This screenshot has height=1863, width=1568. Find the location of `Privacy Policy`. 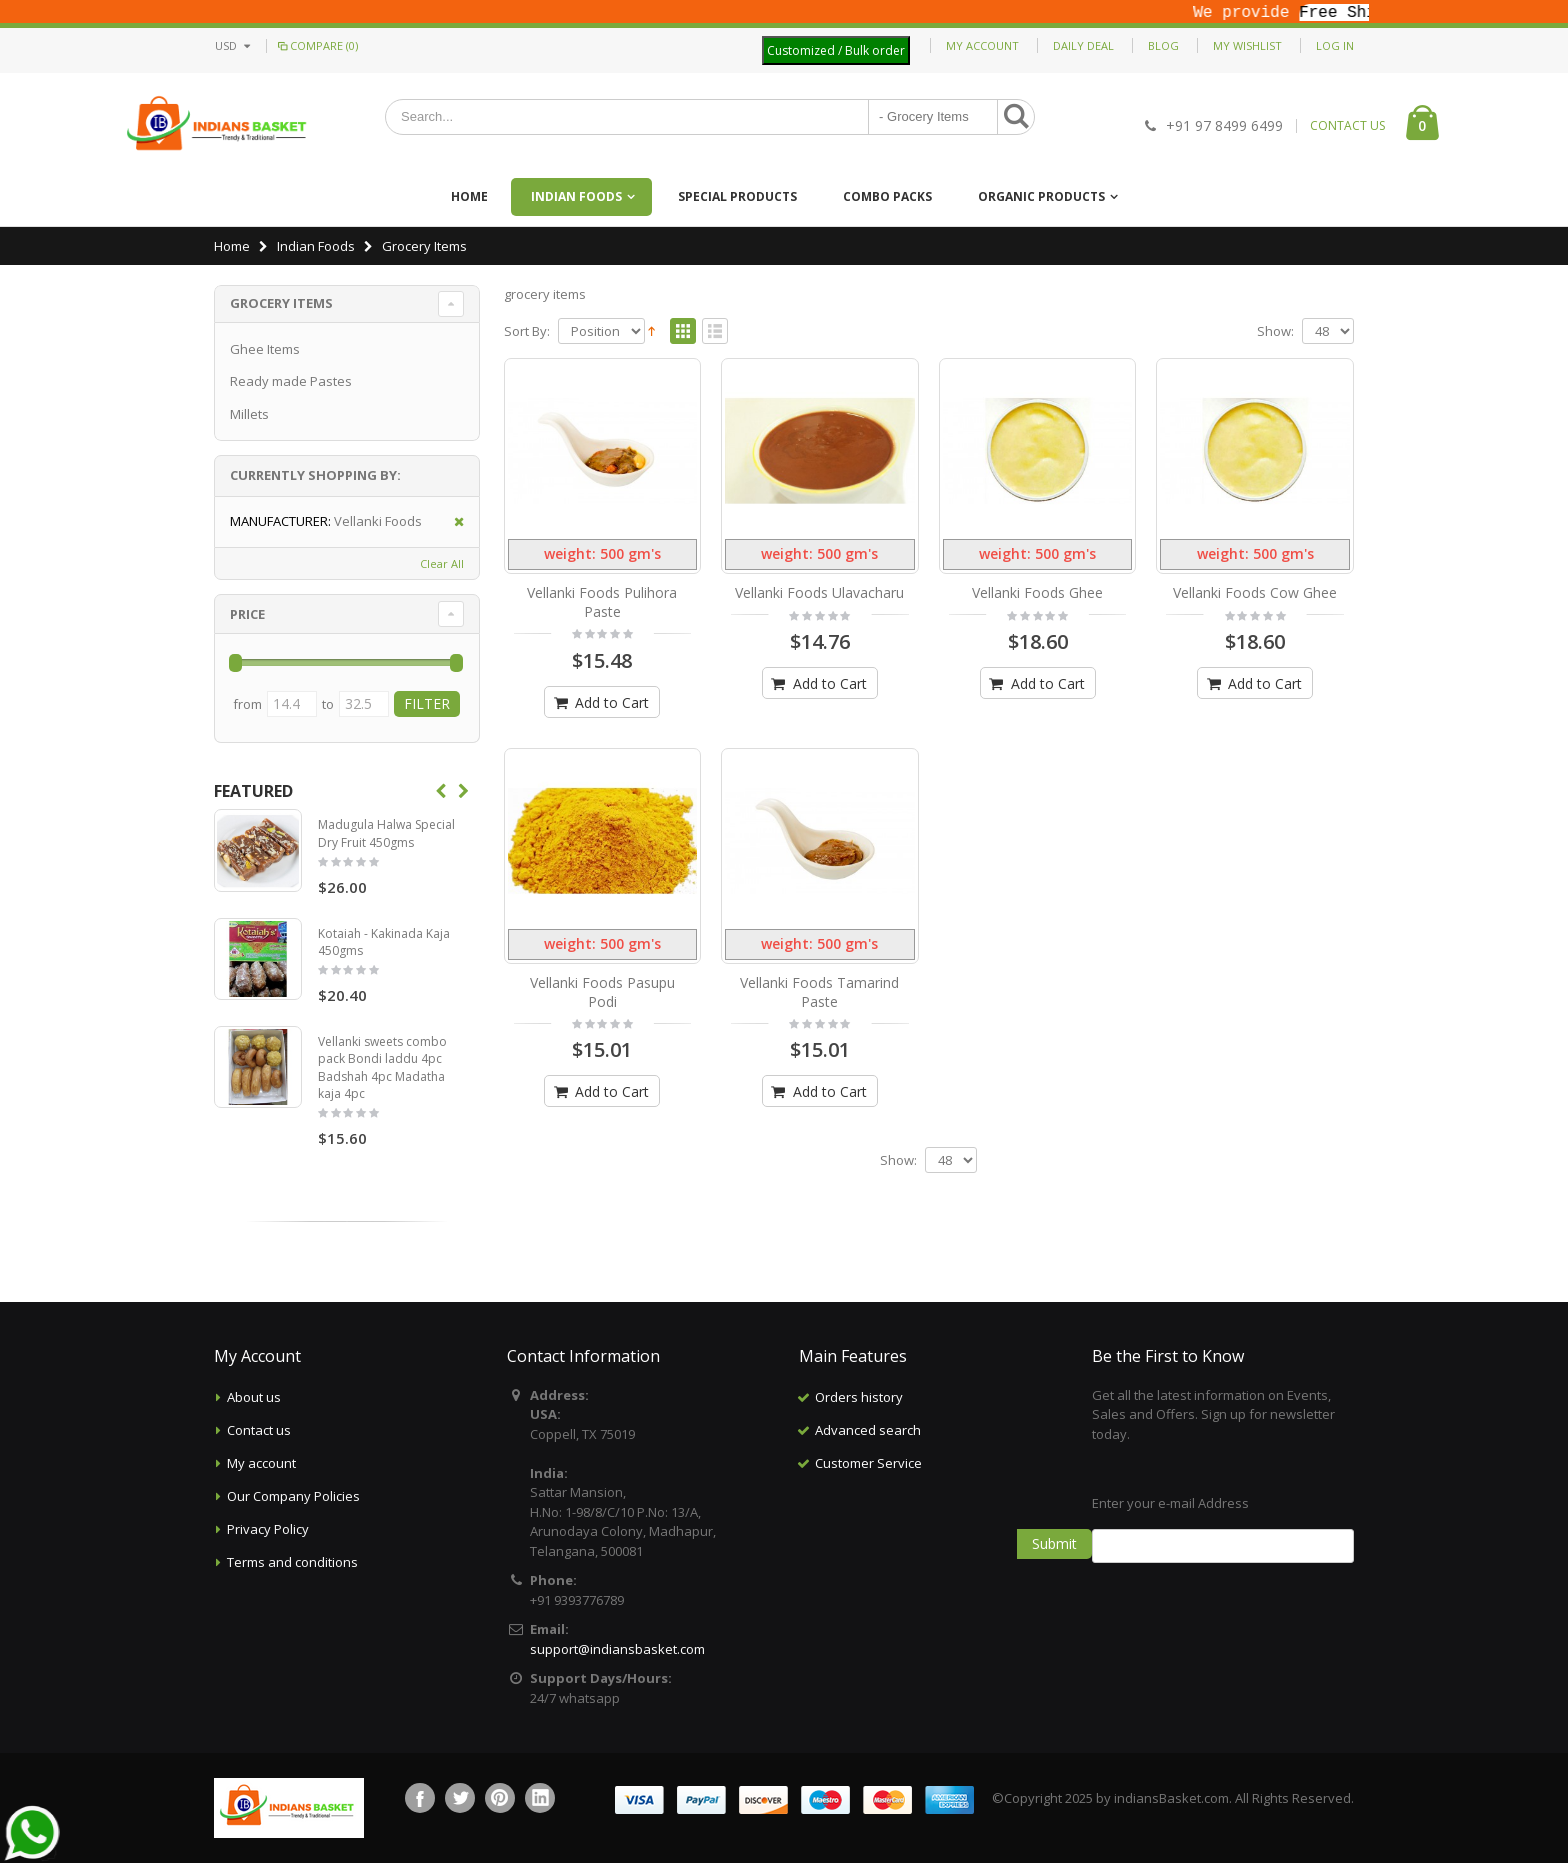

Privacy Policy is located at coordinates (268, 1529).